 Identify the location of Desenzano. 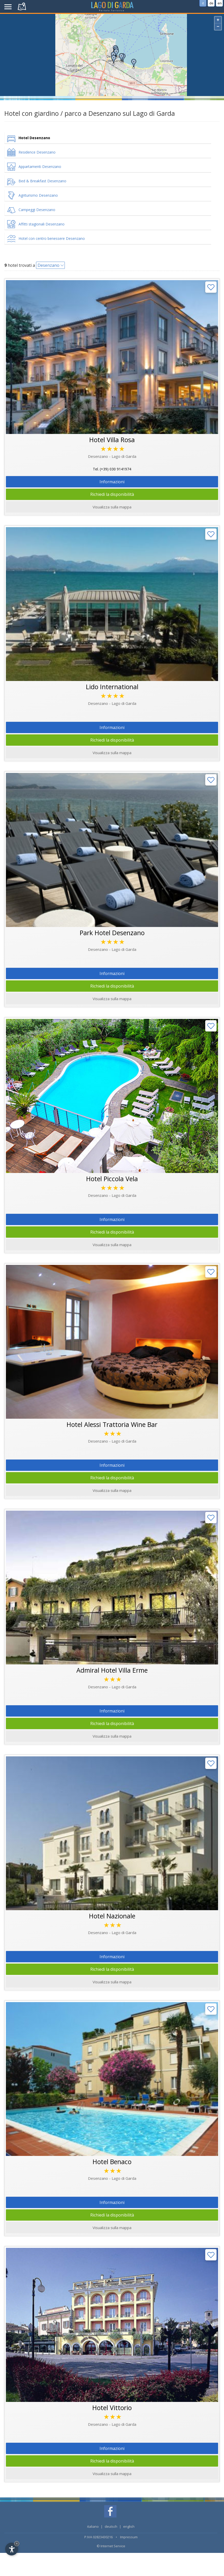
(48, 265).